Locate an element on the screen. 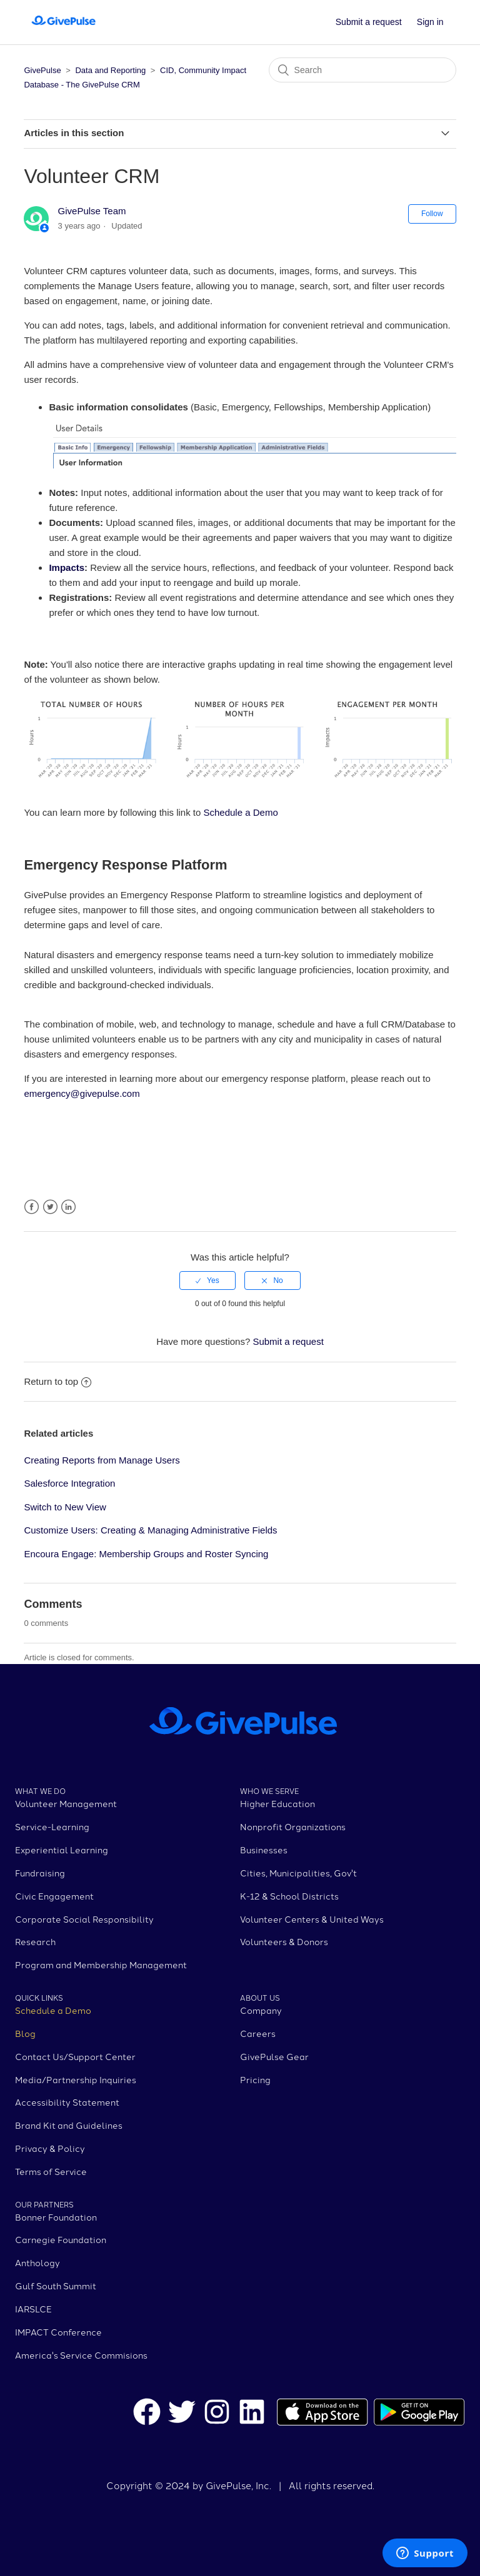 Image resolution: width=480 pixels, height=2576 pixels. Program and Membership Management is located at coordinates (101, 1964).